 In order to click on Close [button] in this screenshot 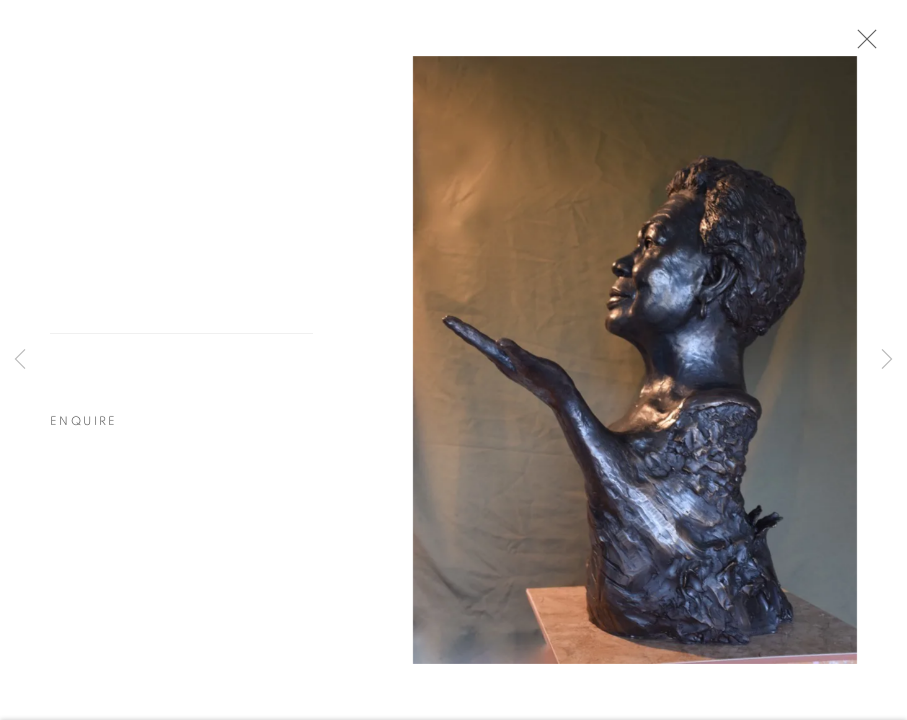, I will do `click(866, 45)`.